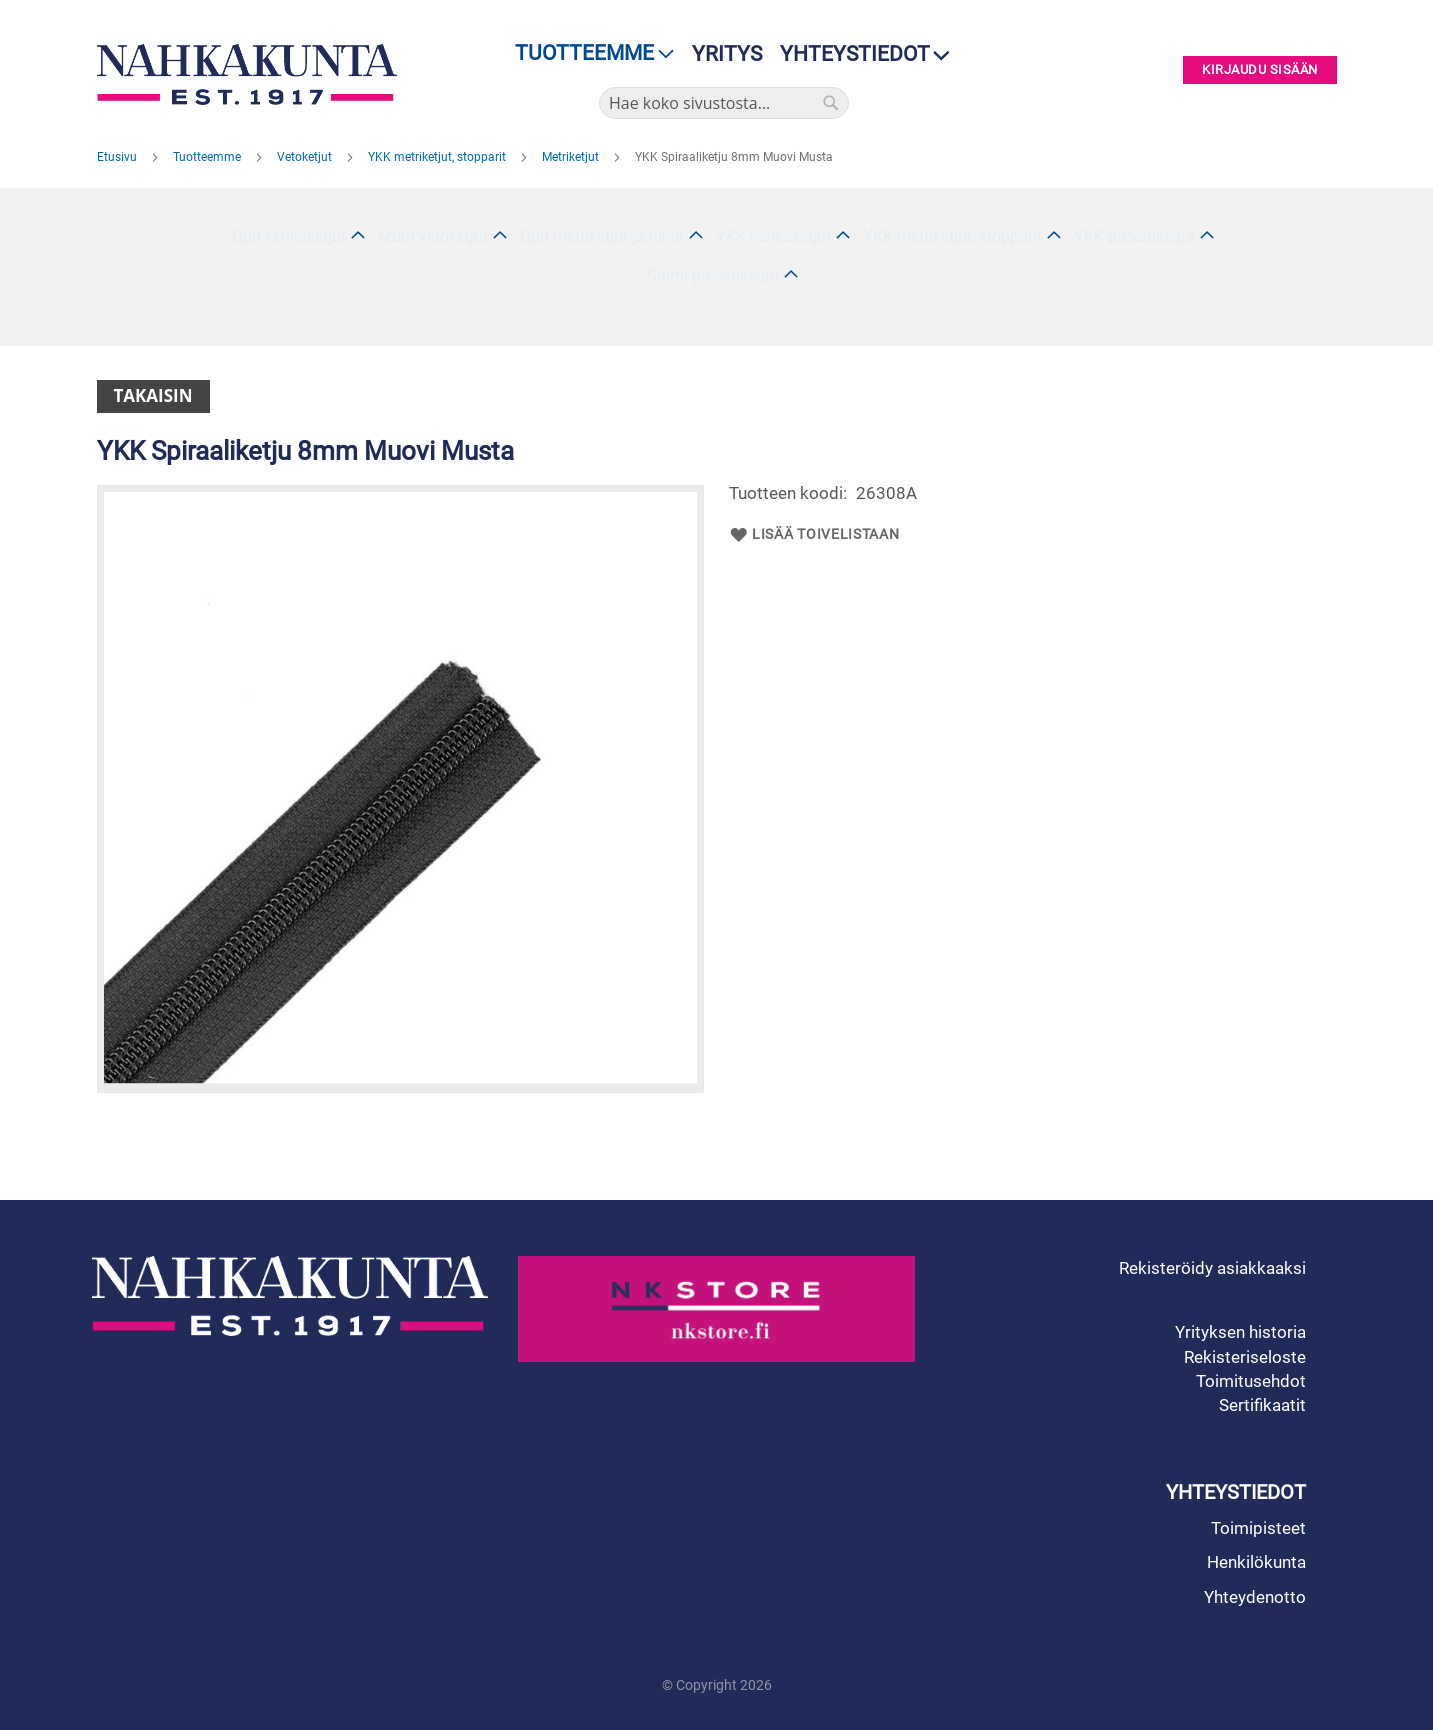 The image size is (1433, 1730). What do you see at coordinates (153, 395) in the screenshot?
I see `Takaisin` at bounding box center [153, 395].